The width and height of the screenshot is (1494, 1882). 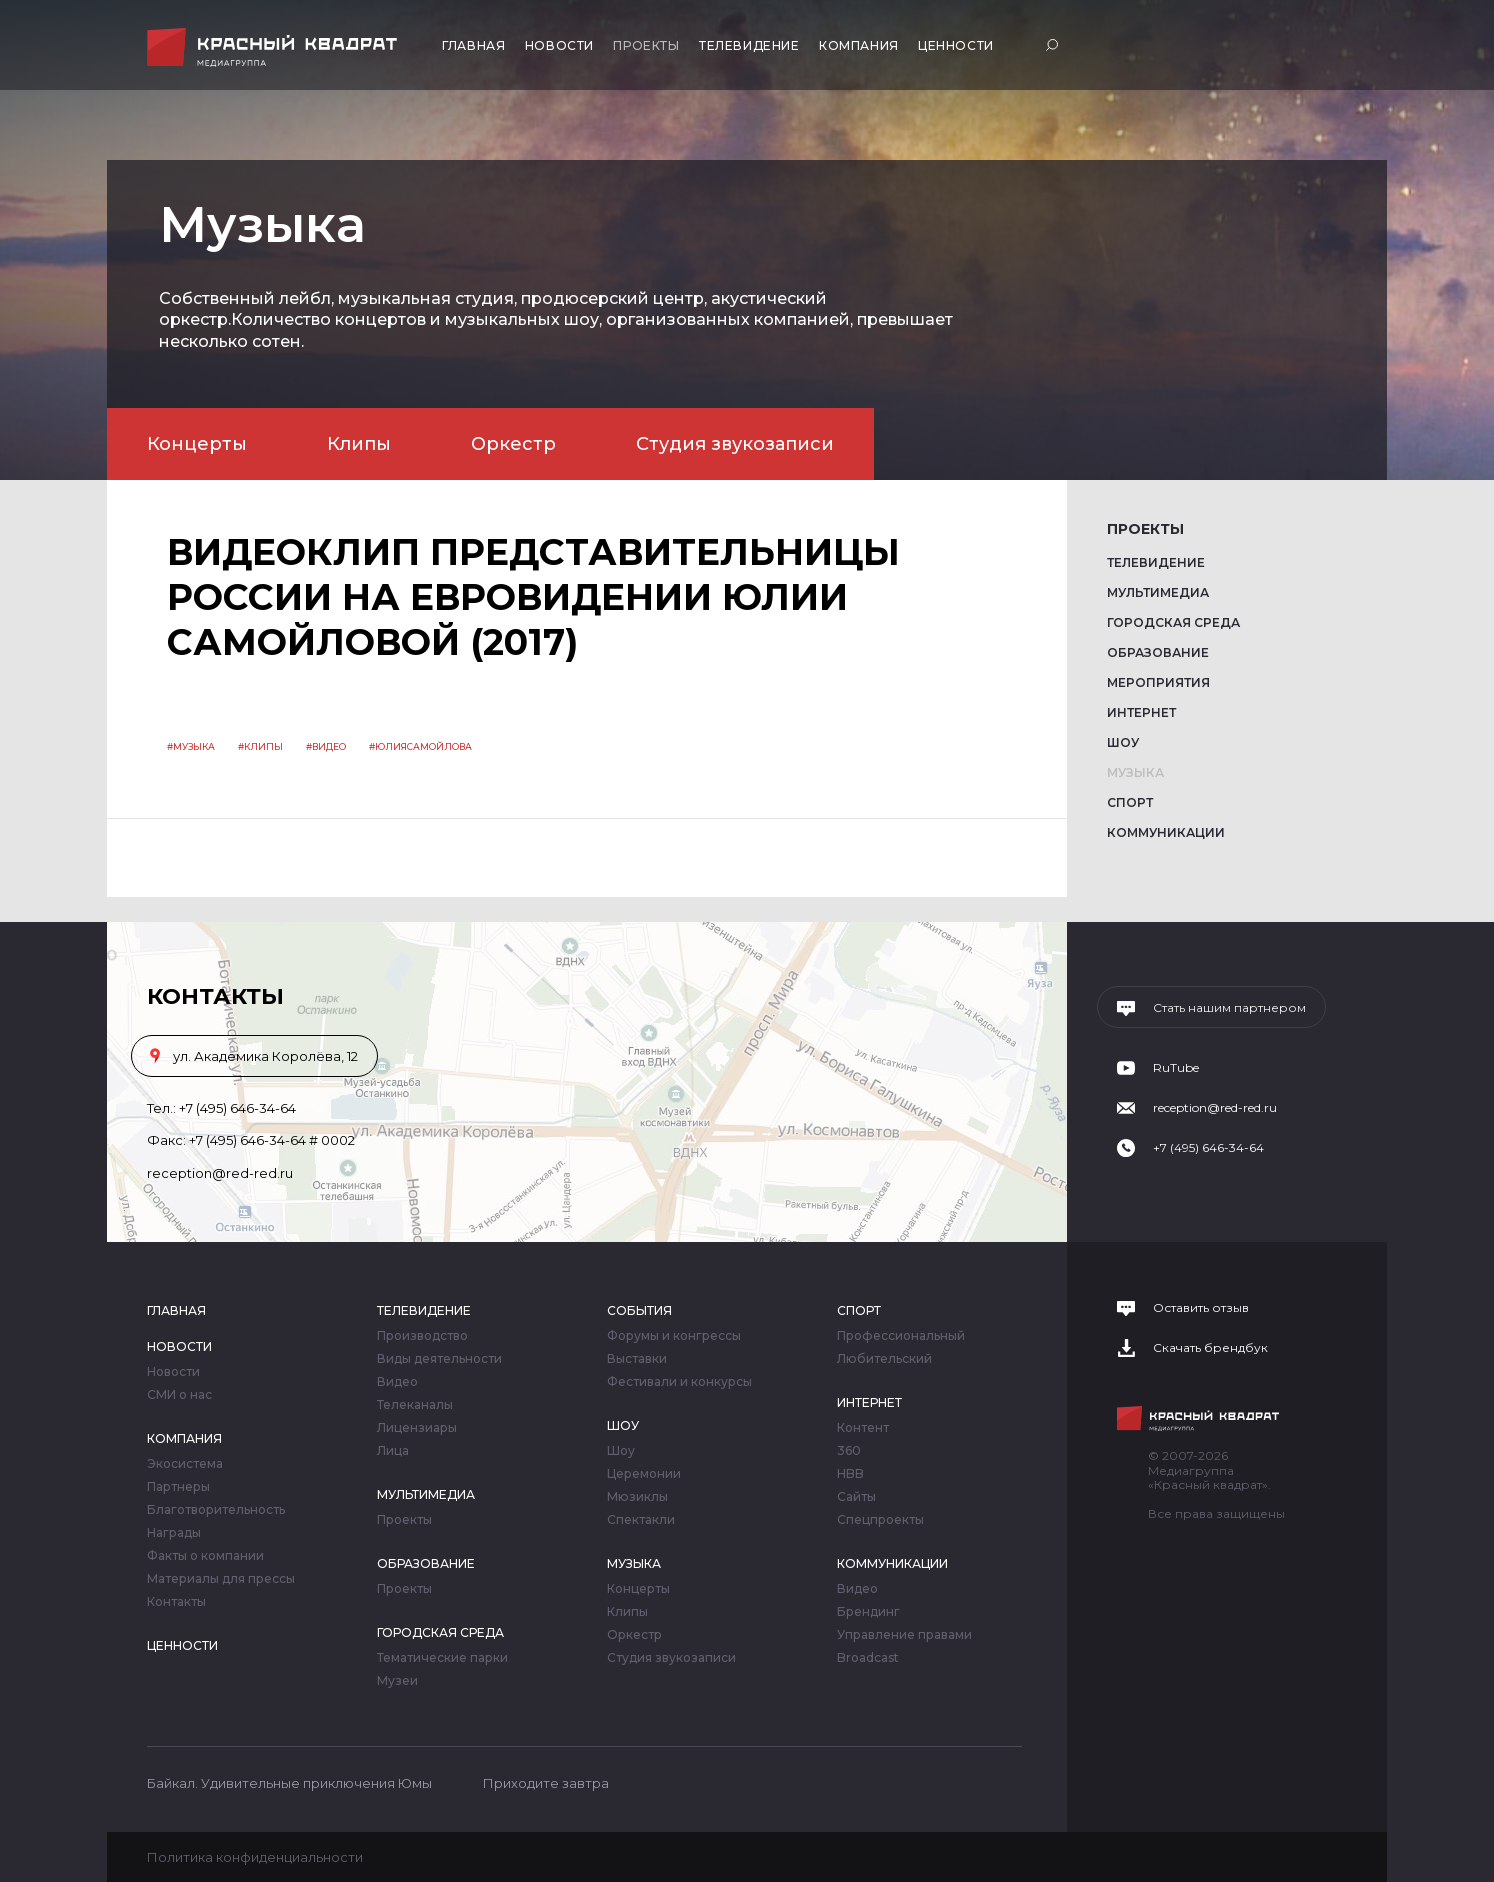 What do you see at coordinates (422, 1336) in the screenshot?
I see `Производство` at bounding box center [422, 1336].